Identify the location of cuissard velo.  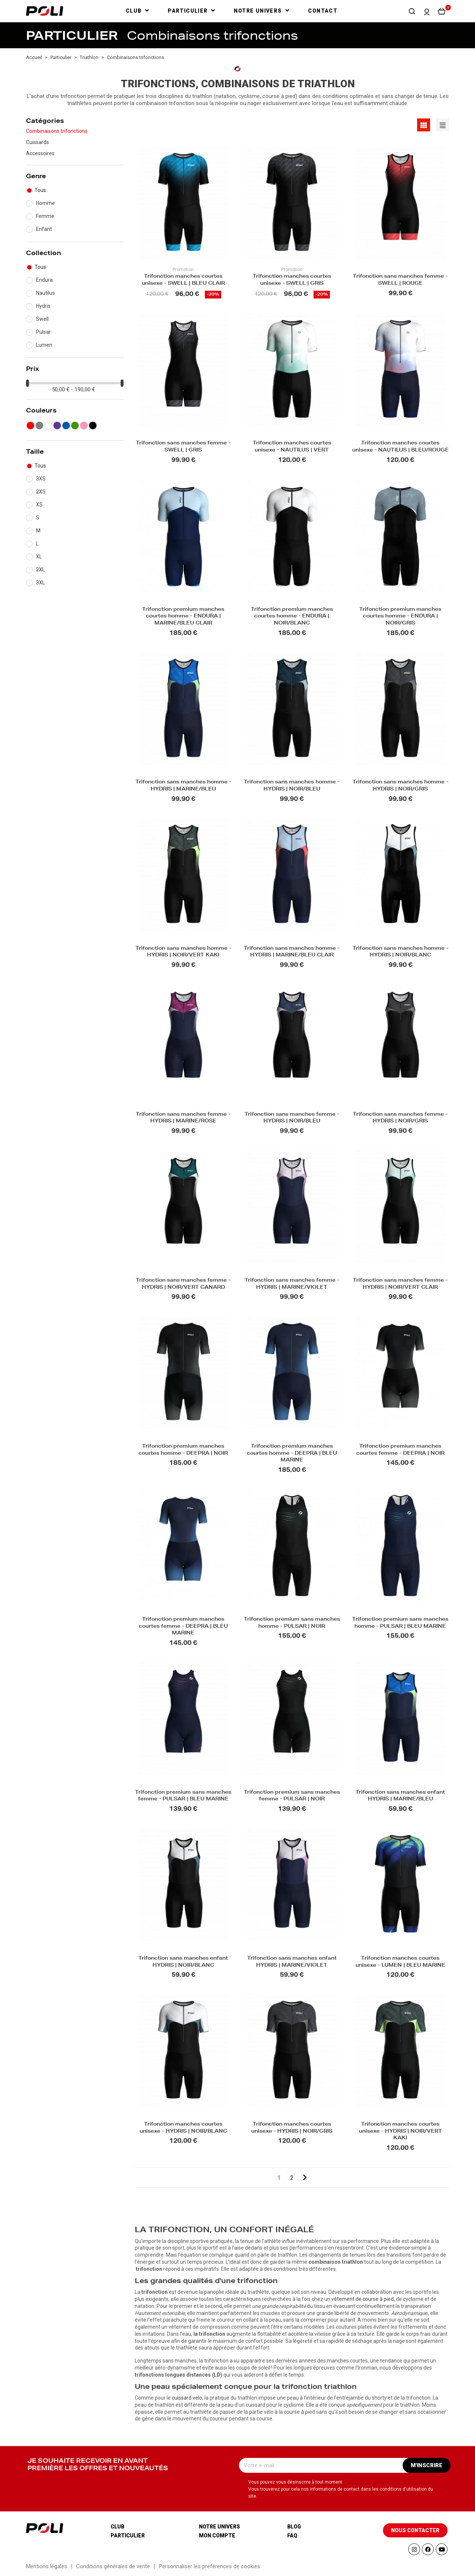
(187, 2398).